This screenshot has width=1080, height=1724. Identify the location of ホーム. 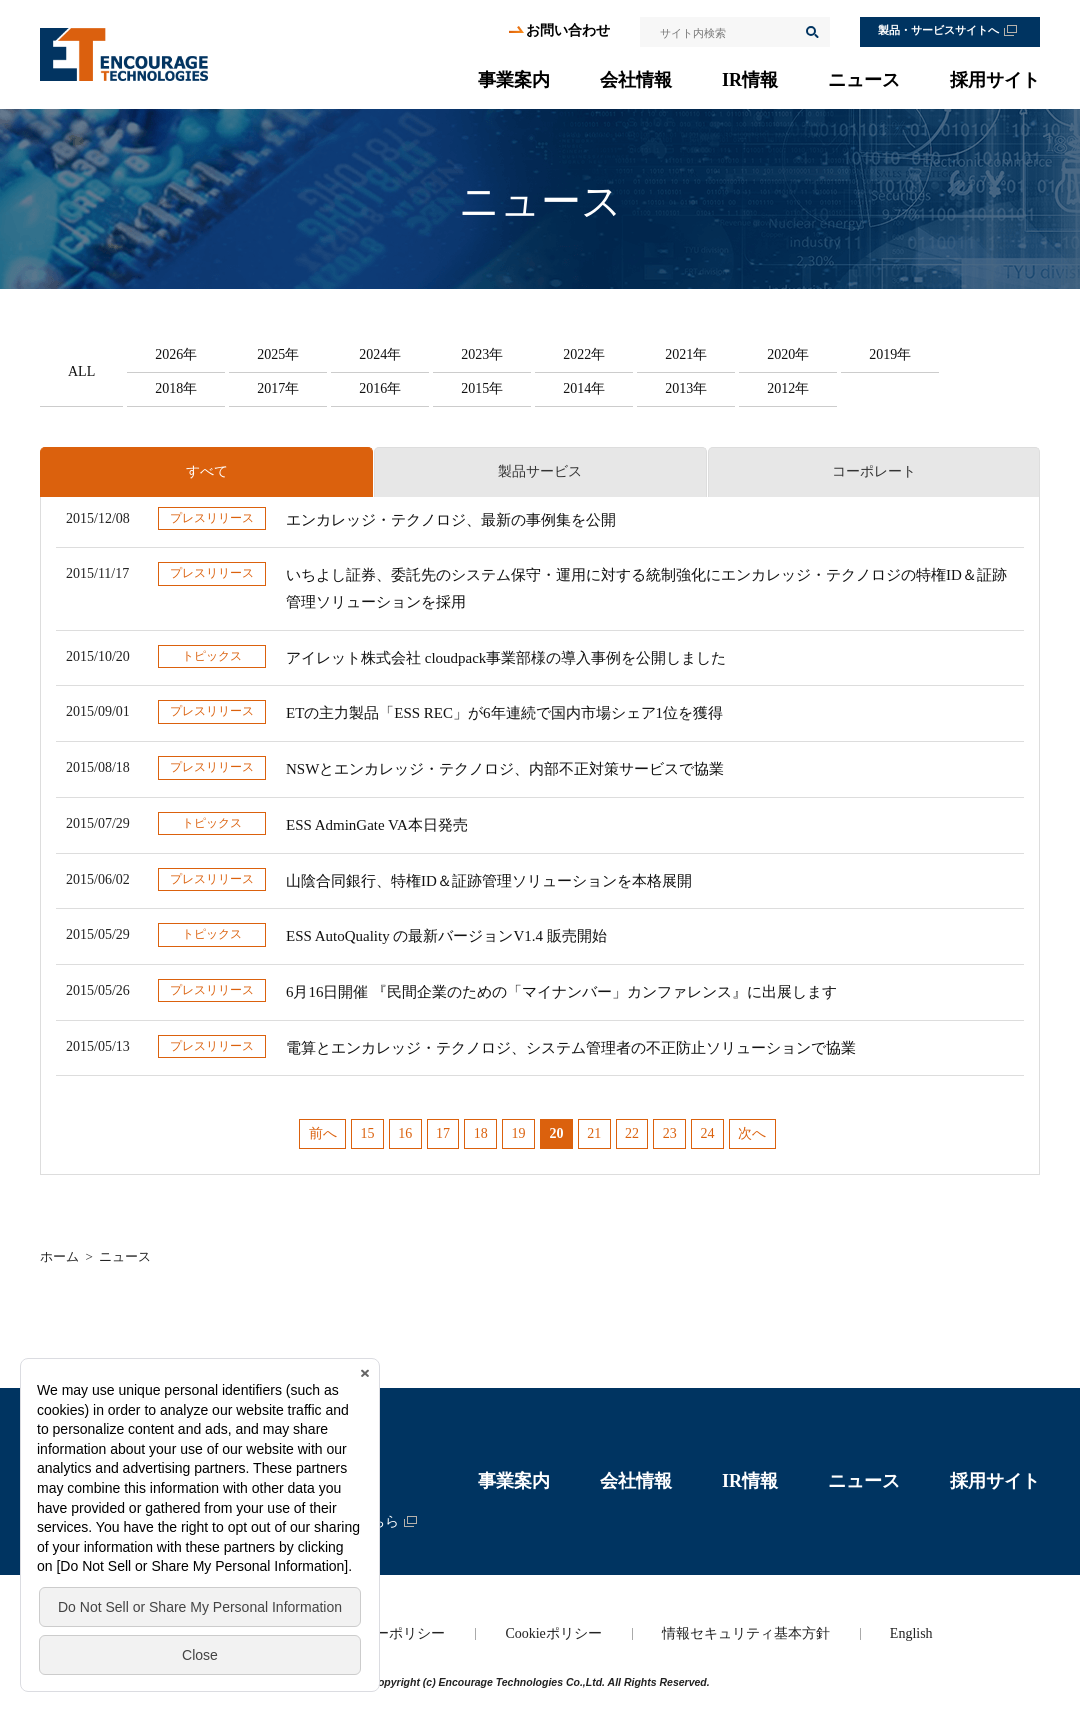
(59, 1256).